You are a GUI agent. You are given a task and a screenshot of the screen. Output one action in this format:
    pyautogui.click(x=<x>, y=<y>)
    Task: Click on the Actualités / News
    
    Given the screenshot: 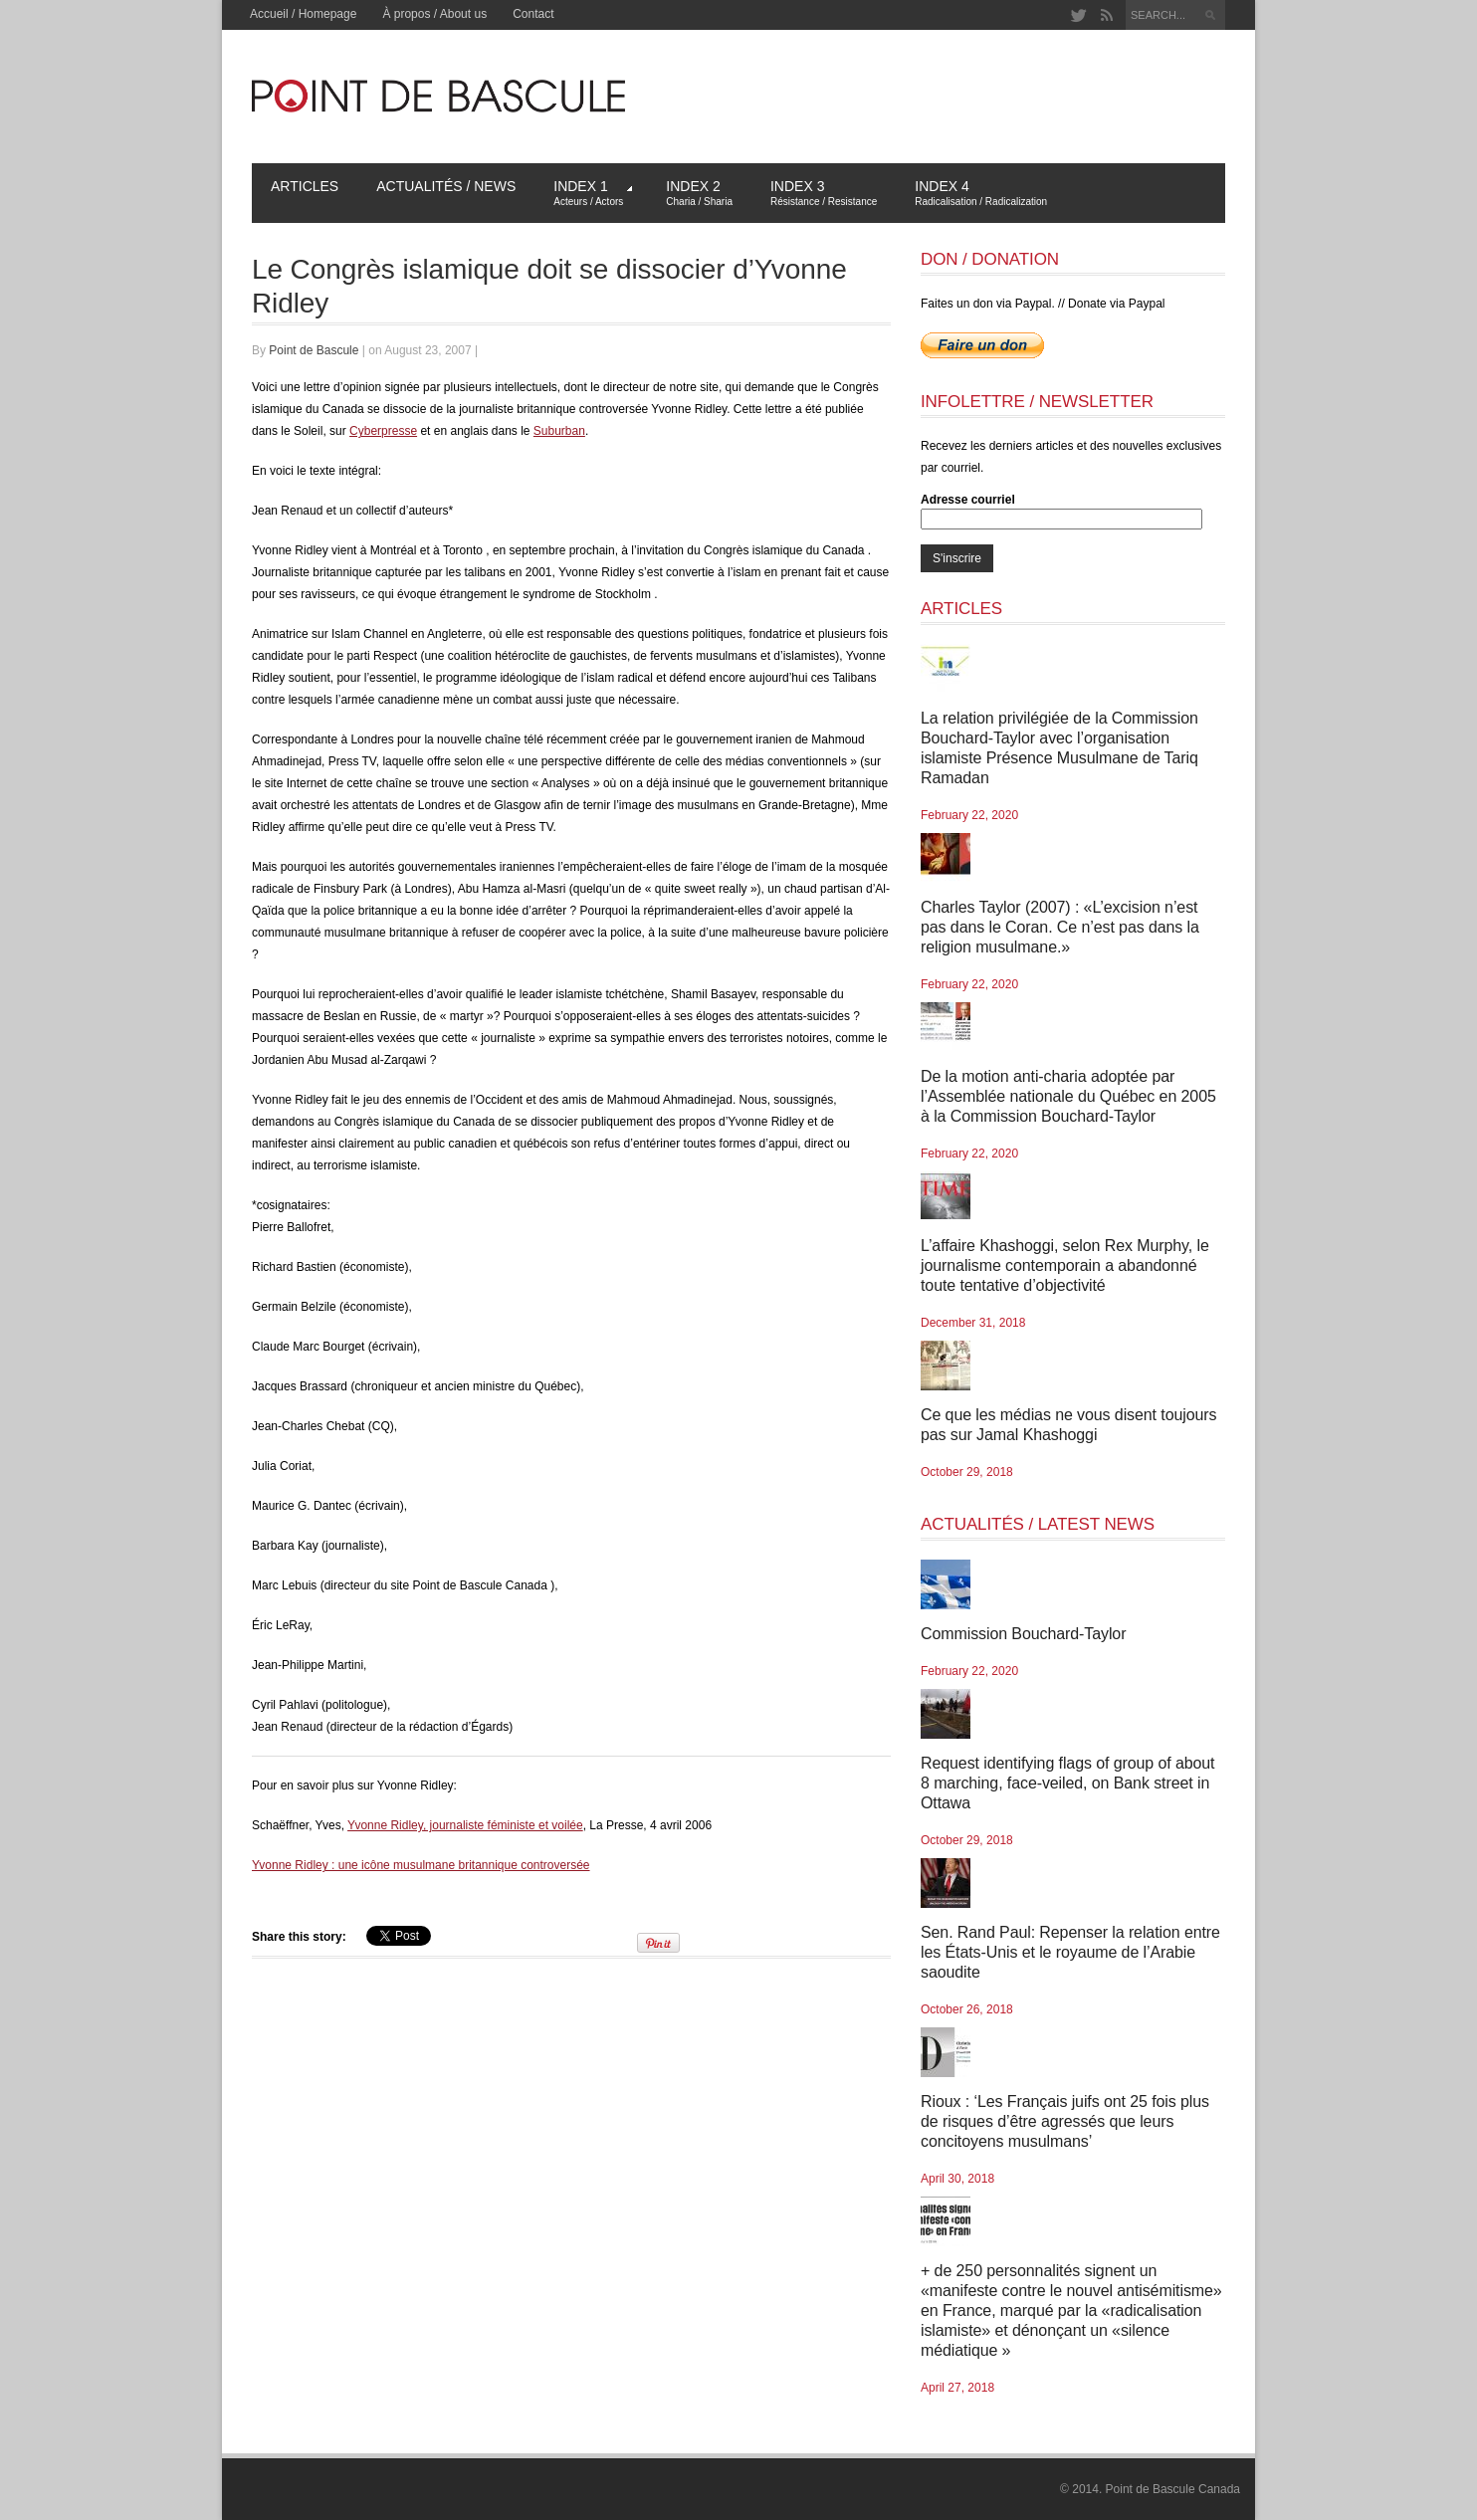 What is the action you would take?
    pyautogui.click(x=446, y=186)
    